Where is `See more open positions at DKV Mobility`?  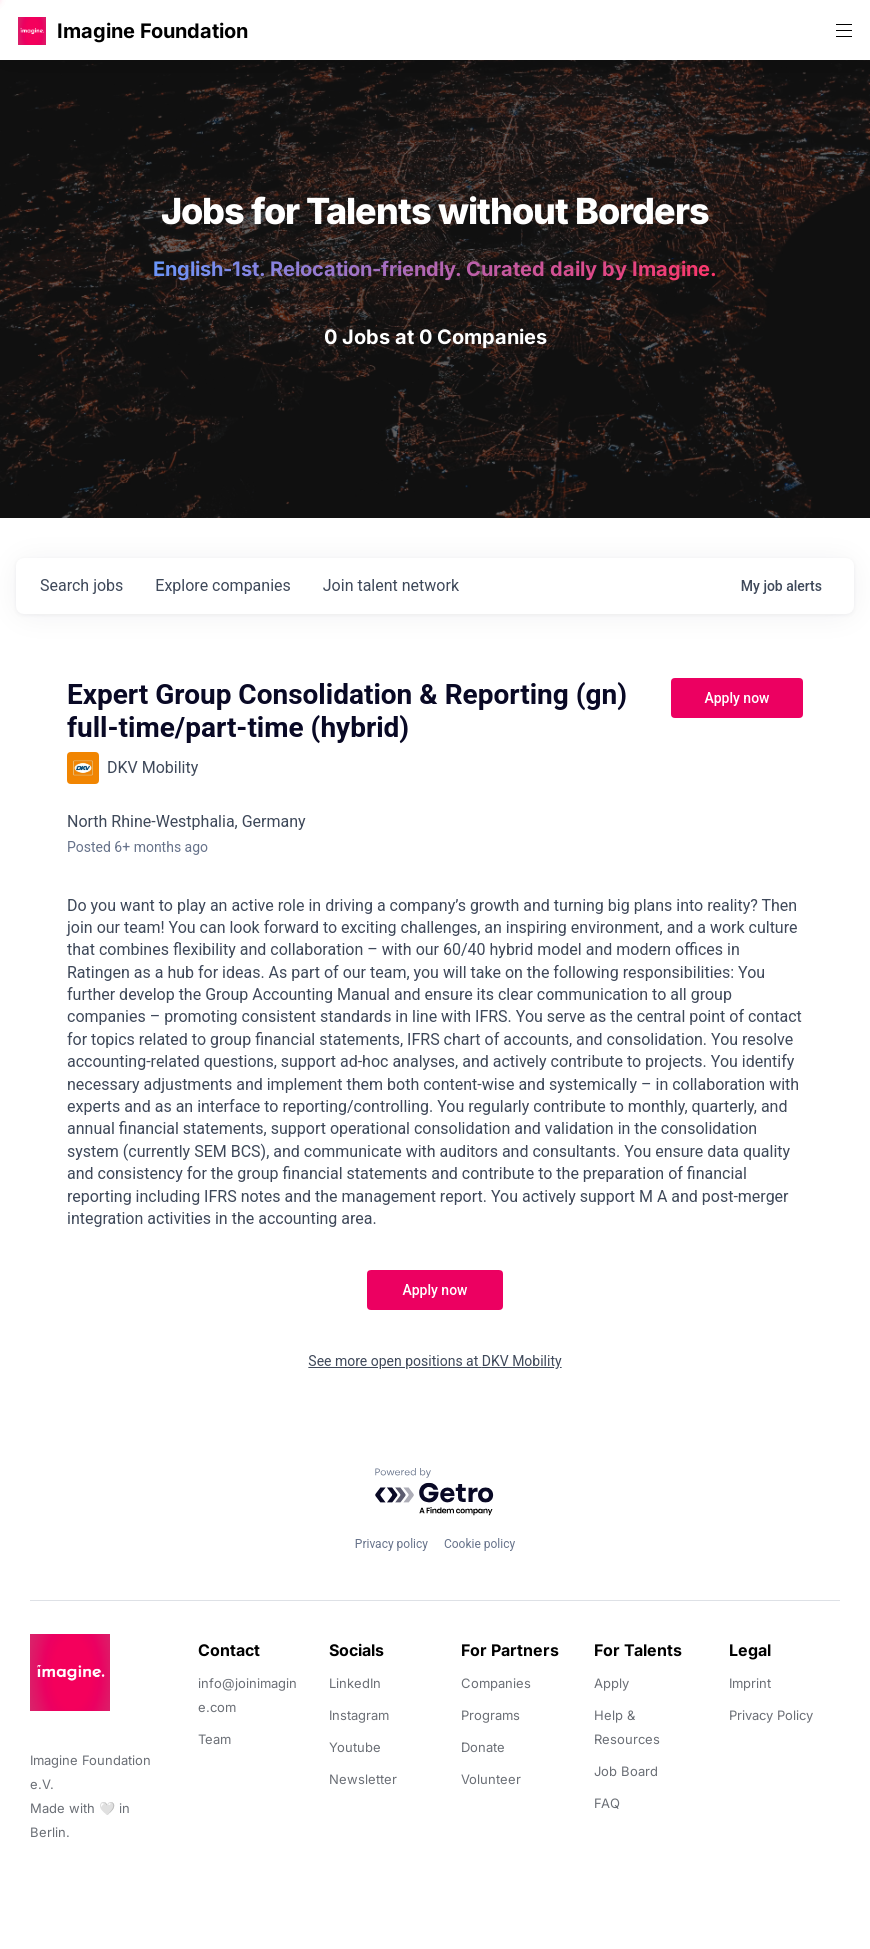 See more open positions at DKV Mobility is located at coordinates (434, 1361).